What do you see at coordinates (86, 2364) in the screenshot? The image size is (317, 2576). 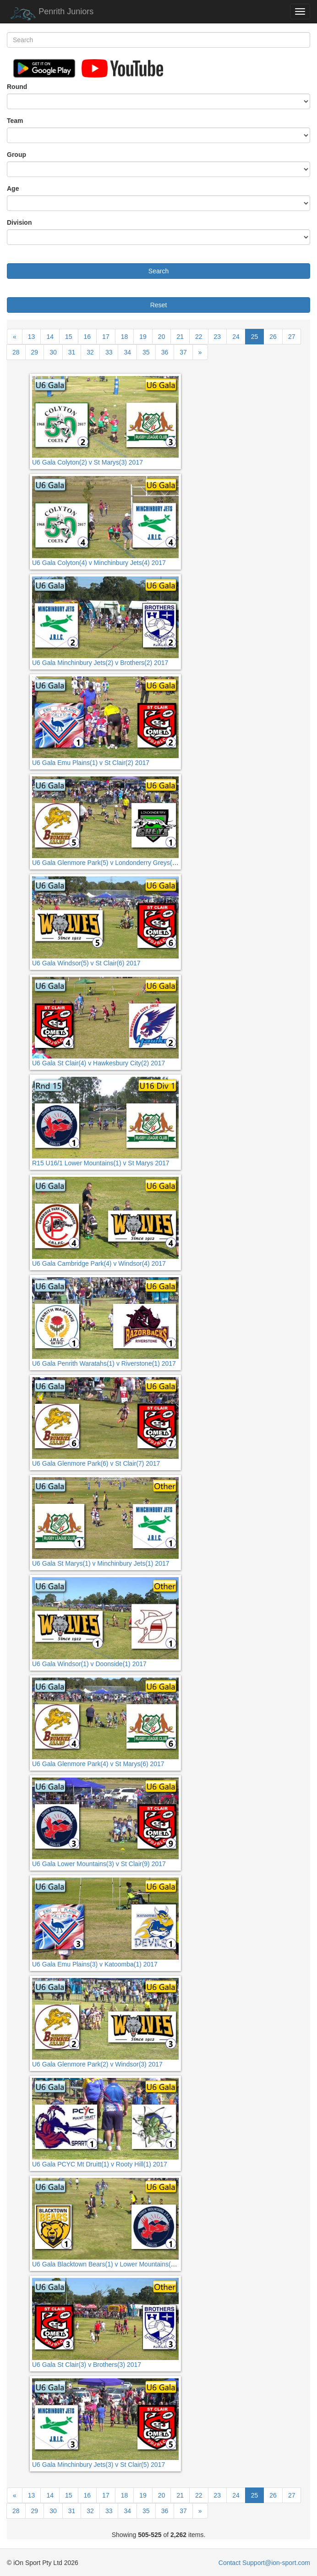 I see `U6 Gala St Clair(3) v Brothers(3) 2017` at bounding box center [86, 2364].